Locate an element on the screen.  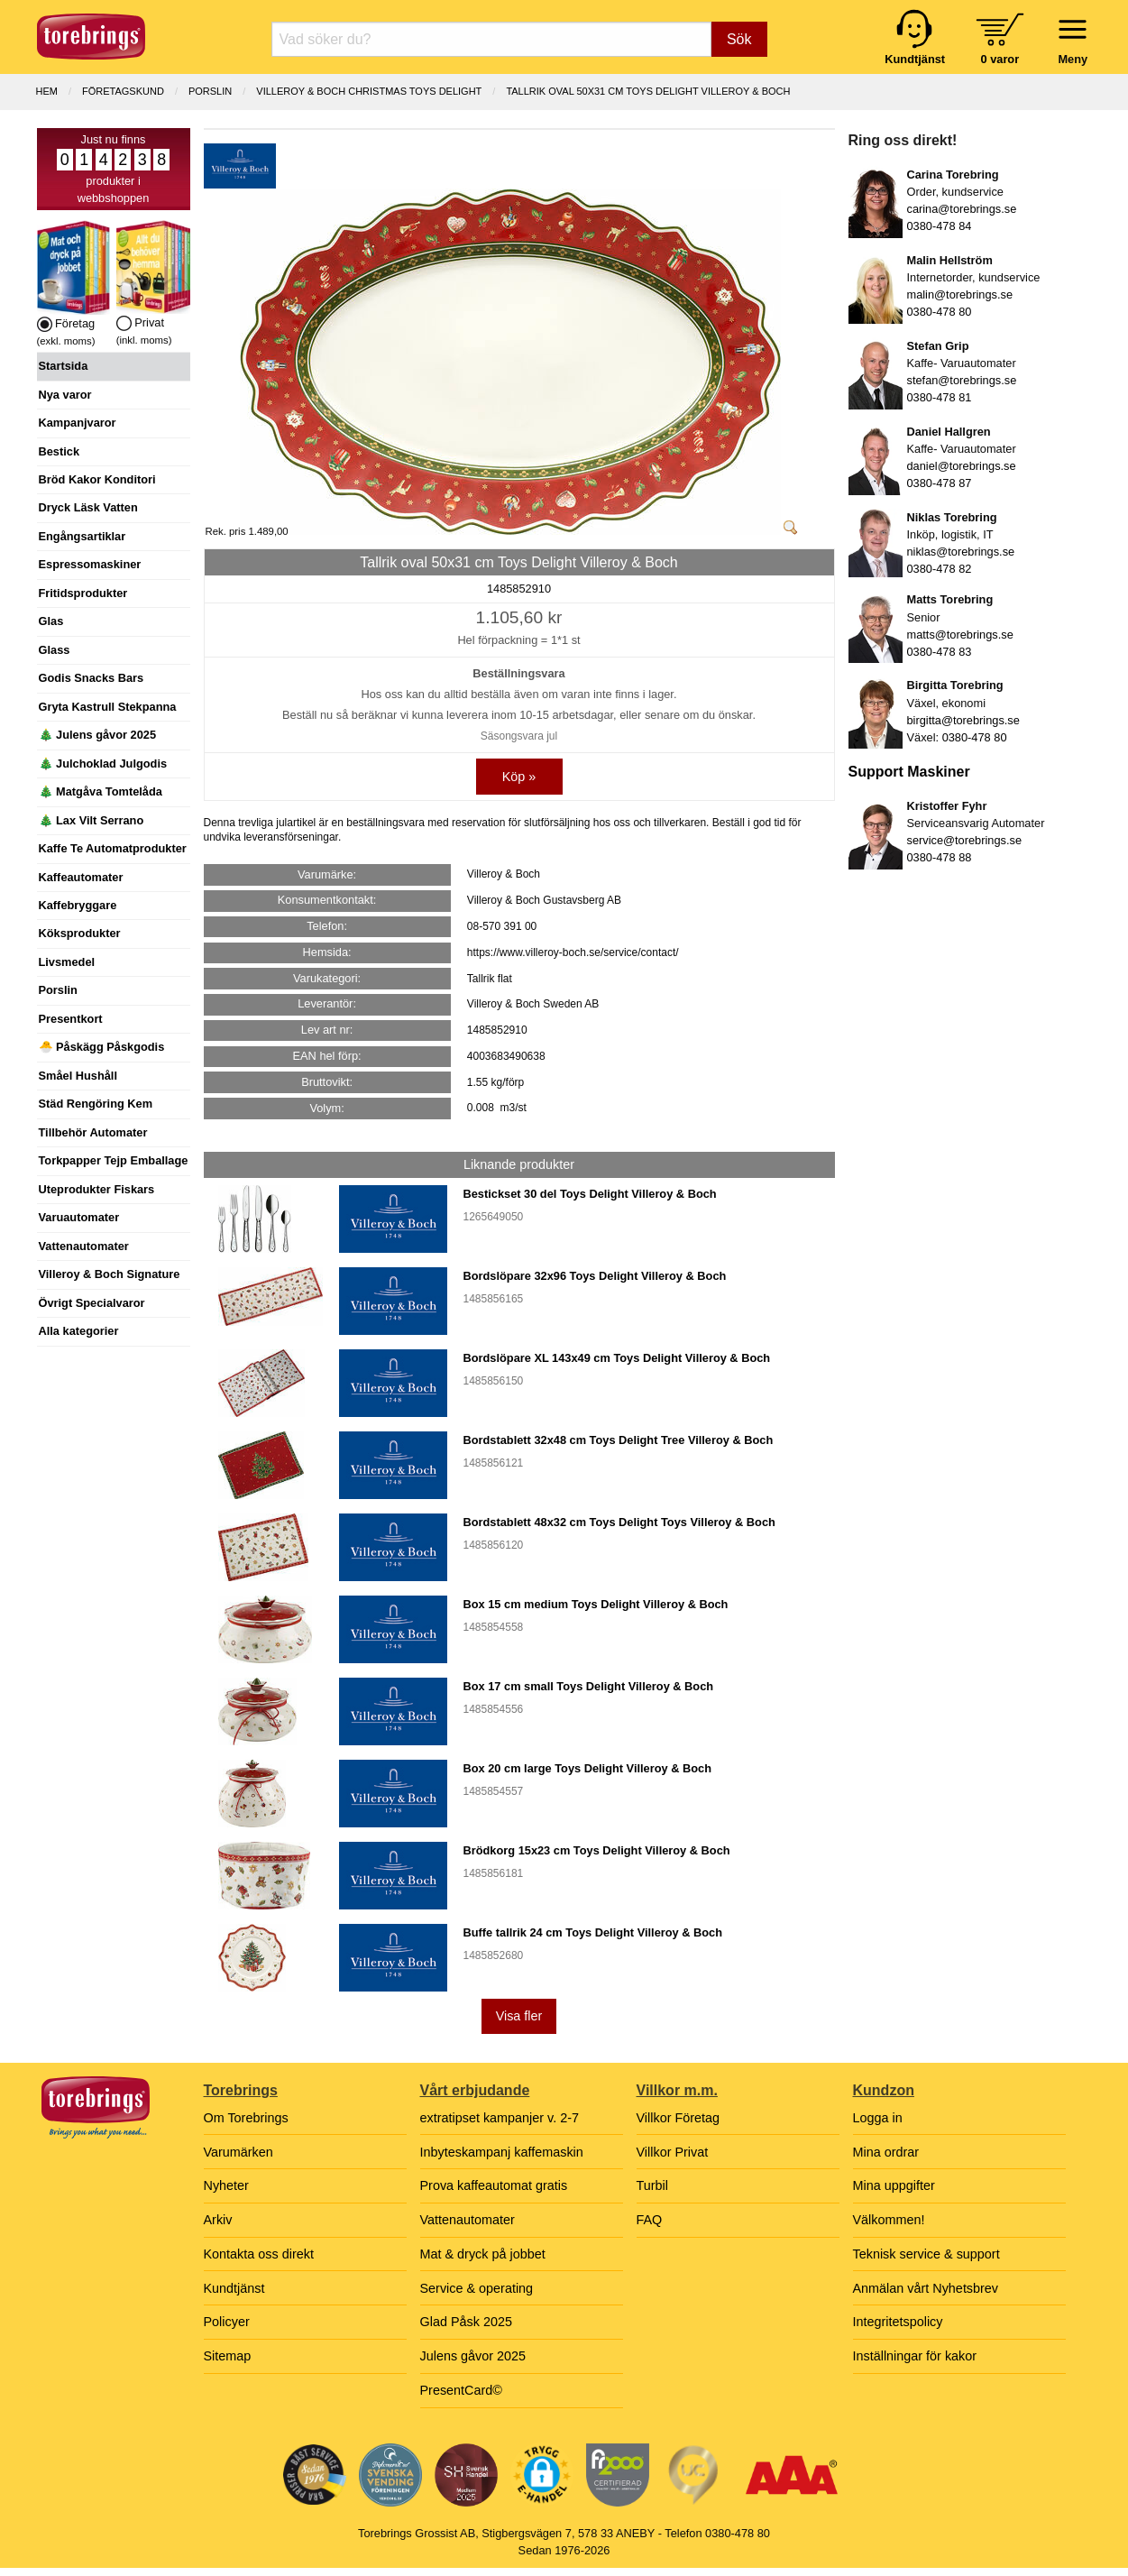
0380-478 83 is located at coordinates (939, 651).